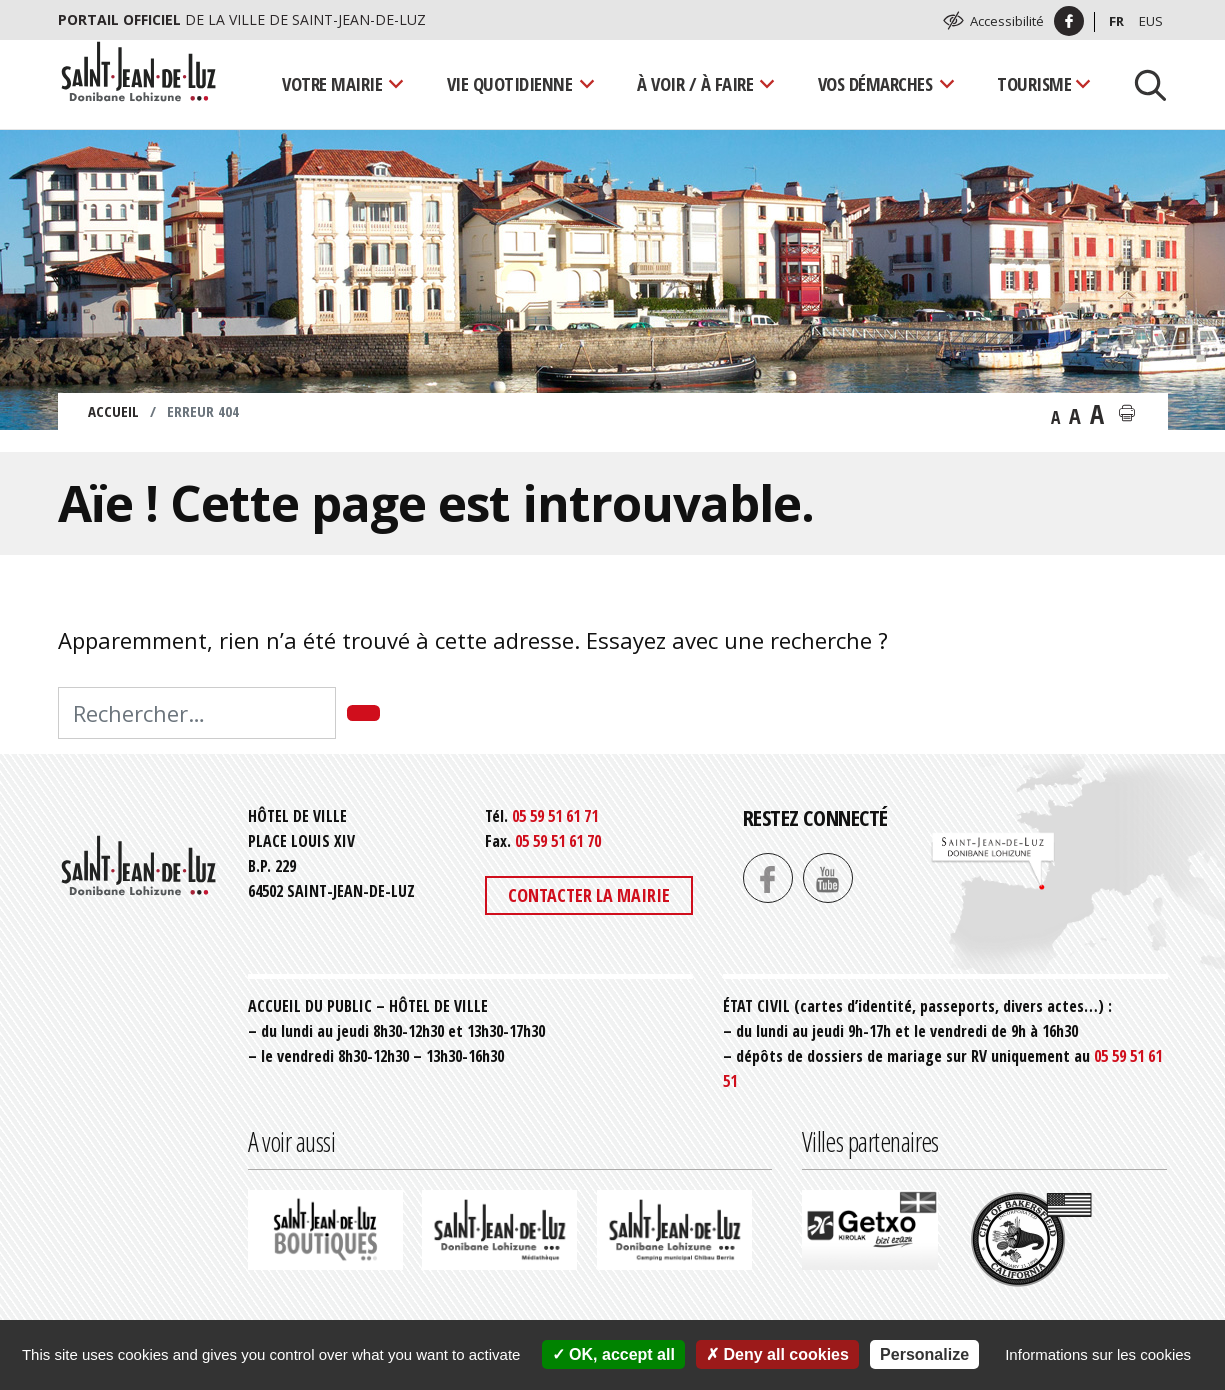 This screenshot has width=1225, height=1390. I want to click on Deny all cookies, so click(777, 1354).